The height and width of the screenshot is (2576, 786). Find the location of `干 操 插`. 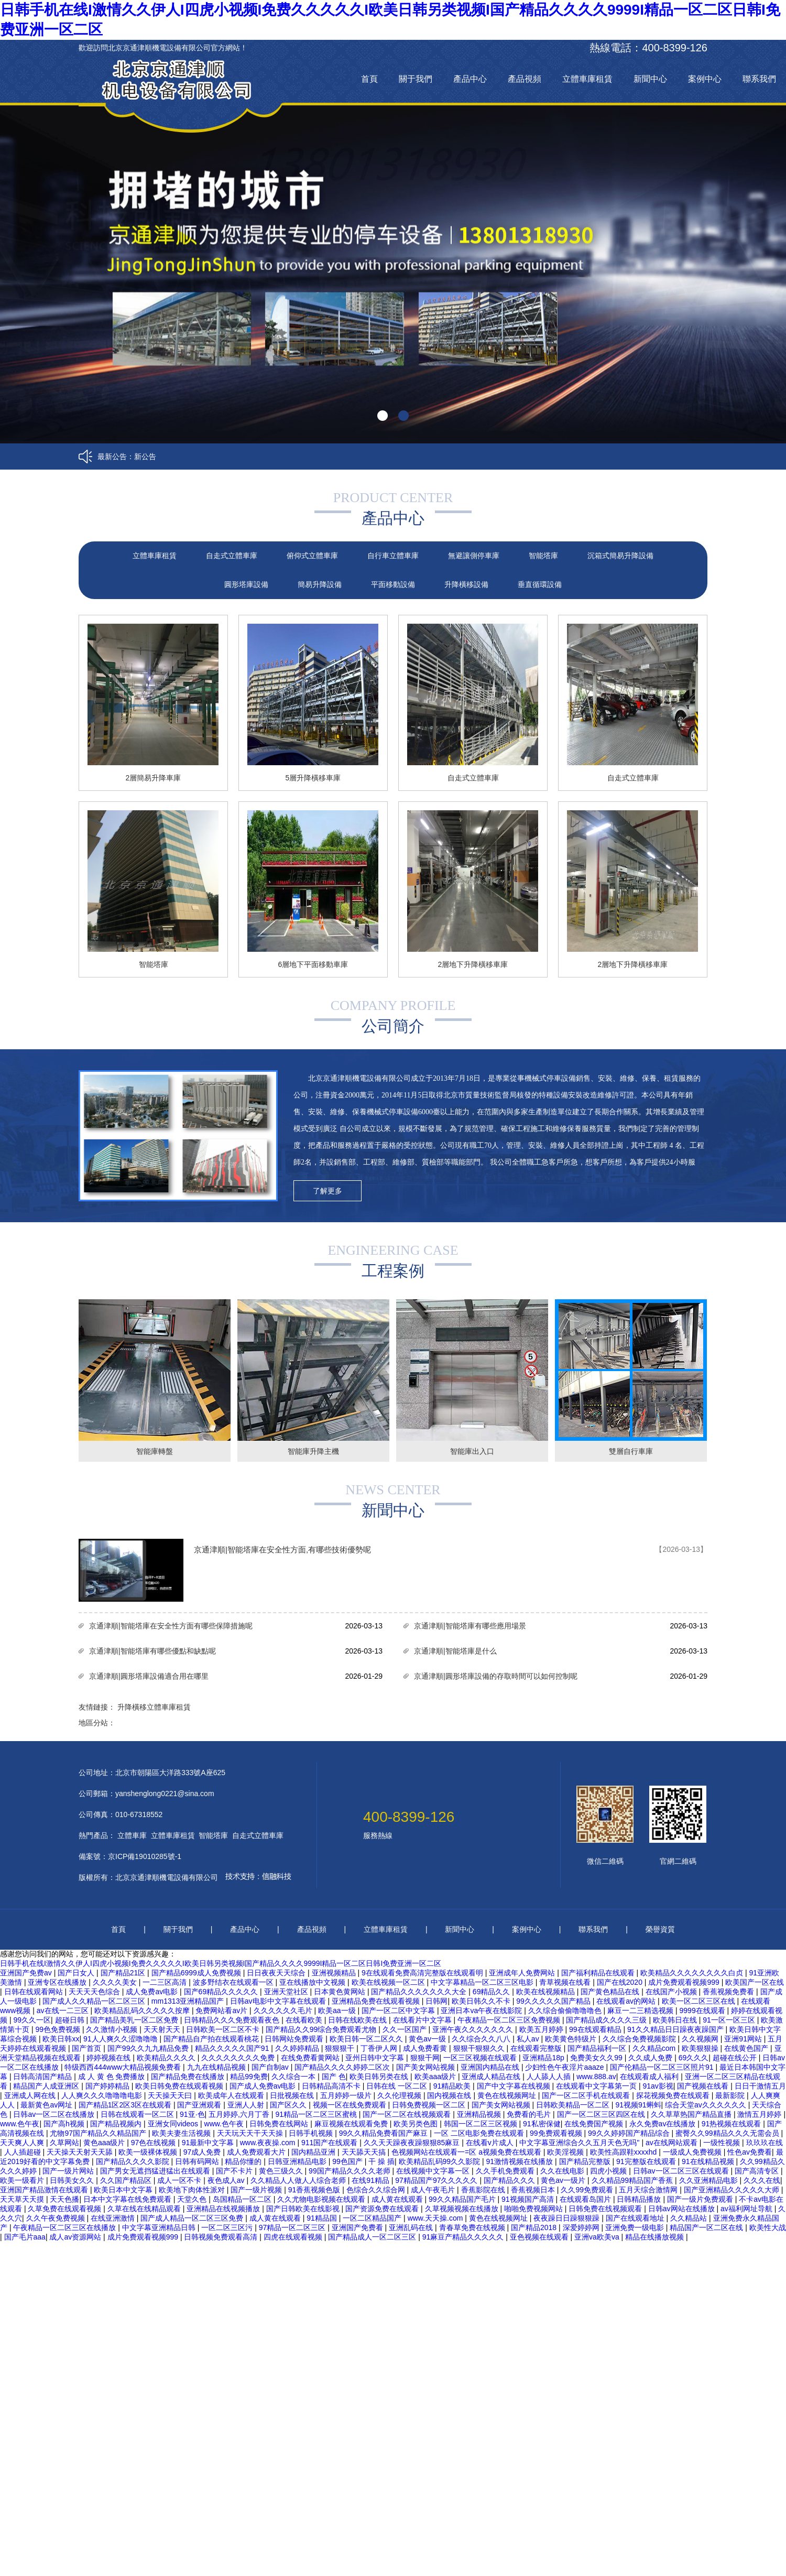

干 操 插 is located at coordinates (381, 2161).